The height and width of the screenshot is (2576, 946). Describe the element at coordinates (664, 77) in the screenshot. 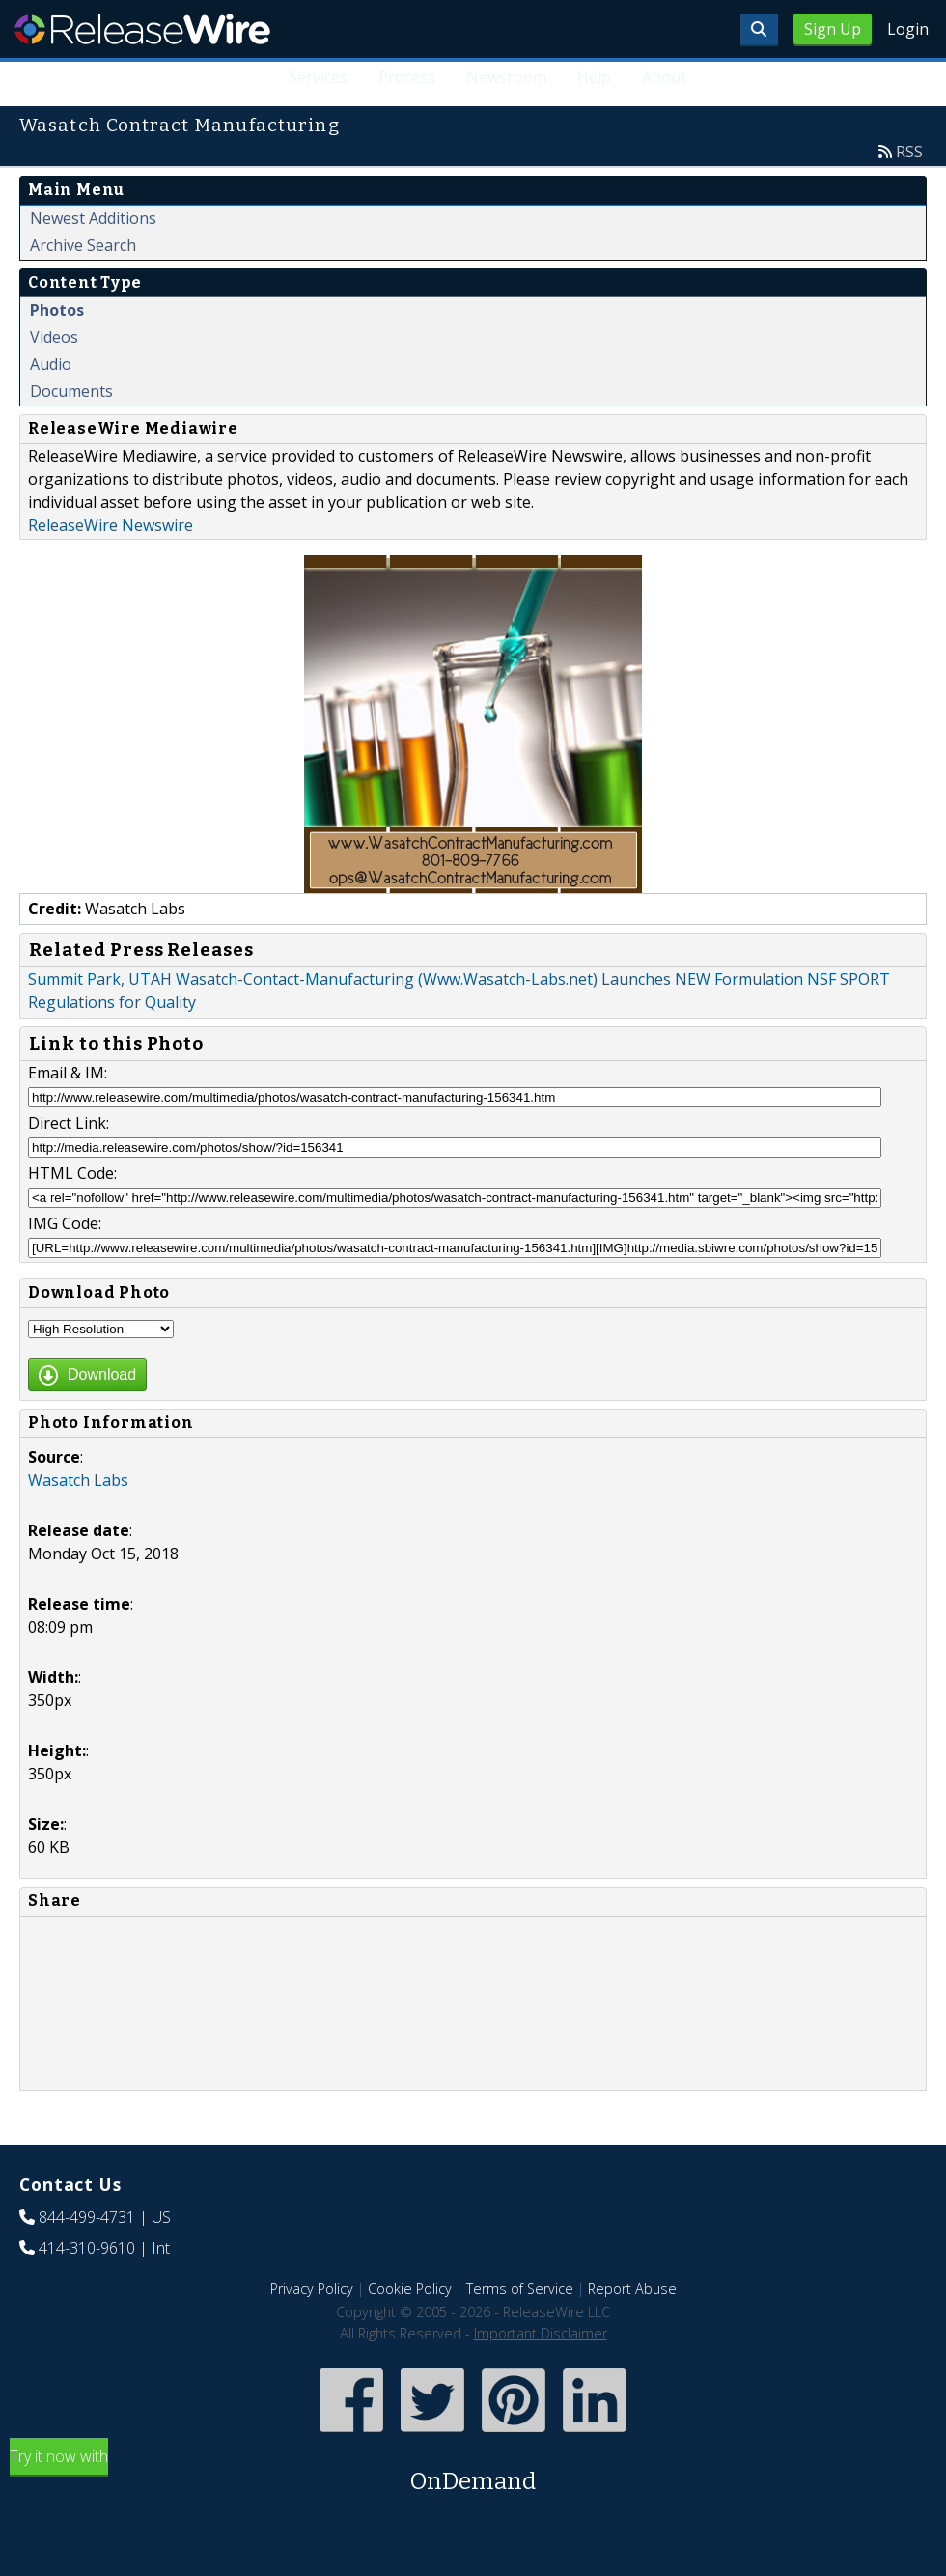

I see `About` at that location.